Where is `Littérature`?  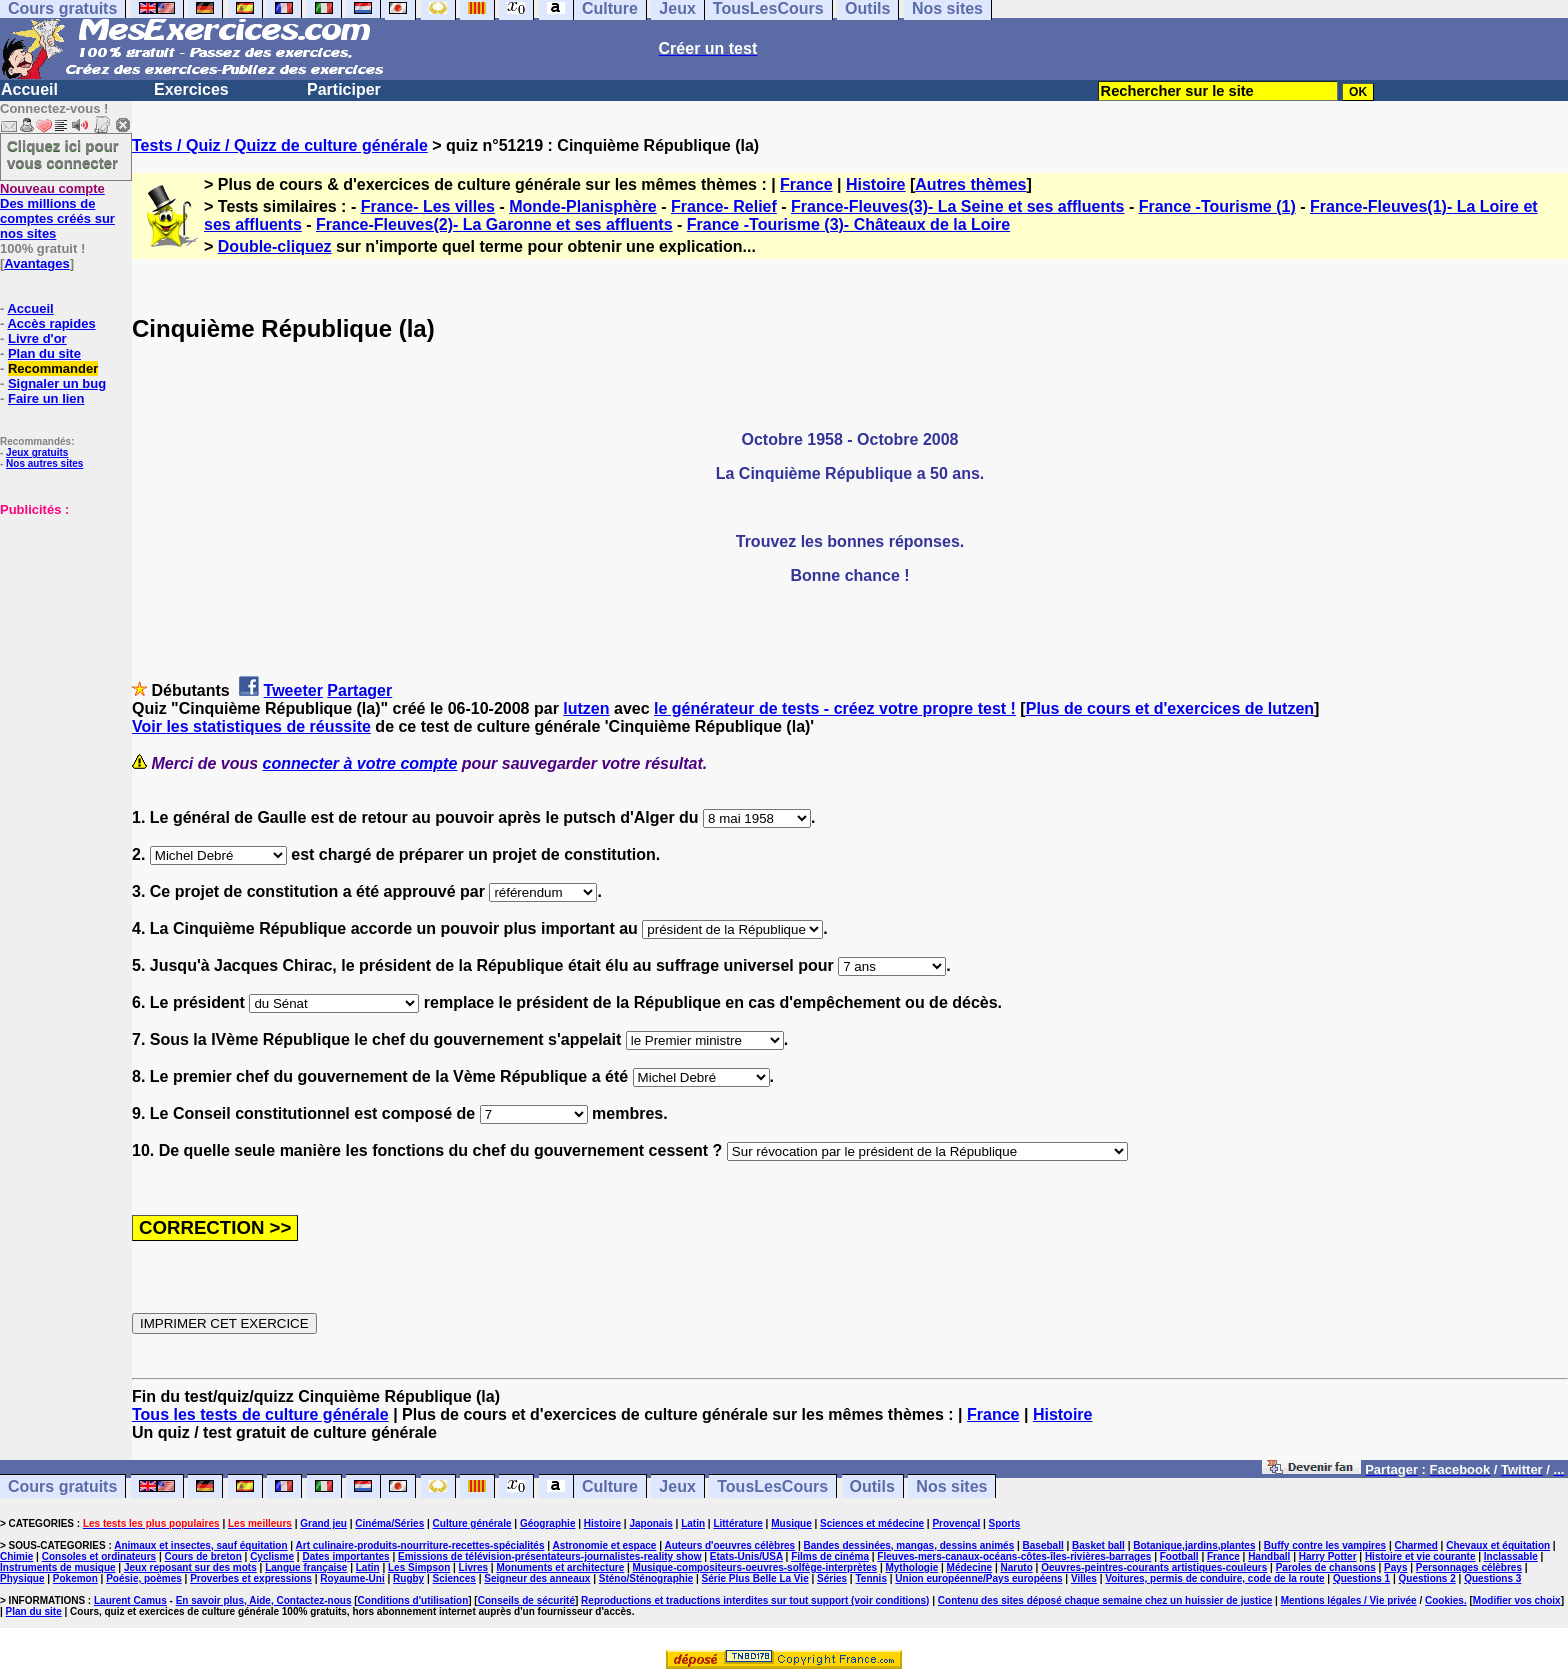 Littérature is located at coordinates (737, 1523).